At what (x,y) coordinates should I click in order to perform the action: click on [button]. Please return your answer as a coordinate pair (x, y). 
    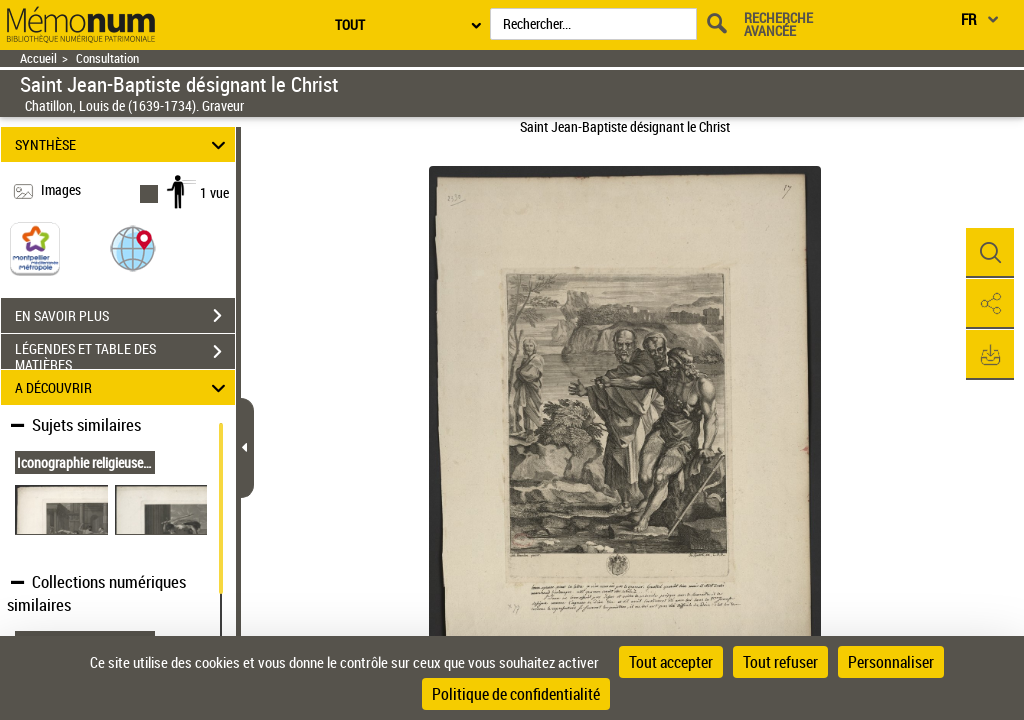
    Looking at the image, I should click on (133, 247).